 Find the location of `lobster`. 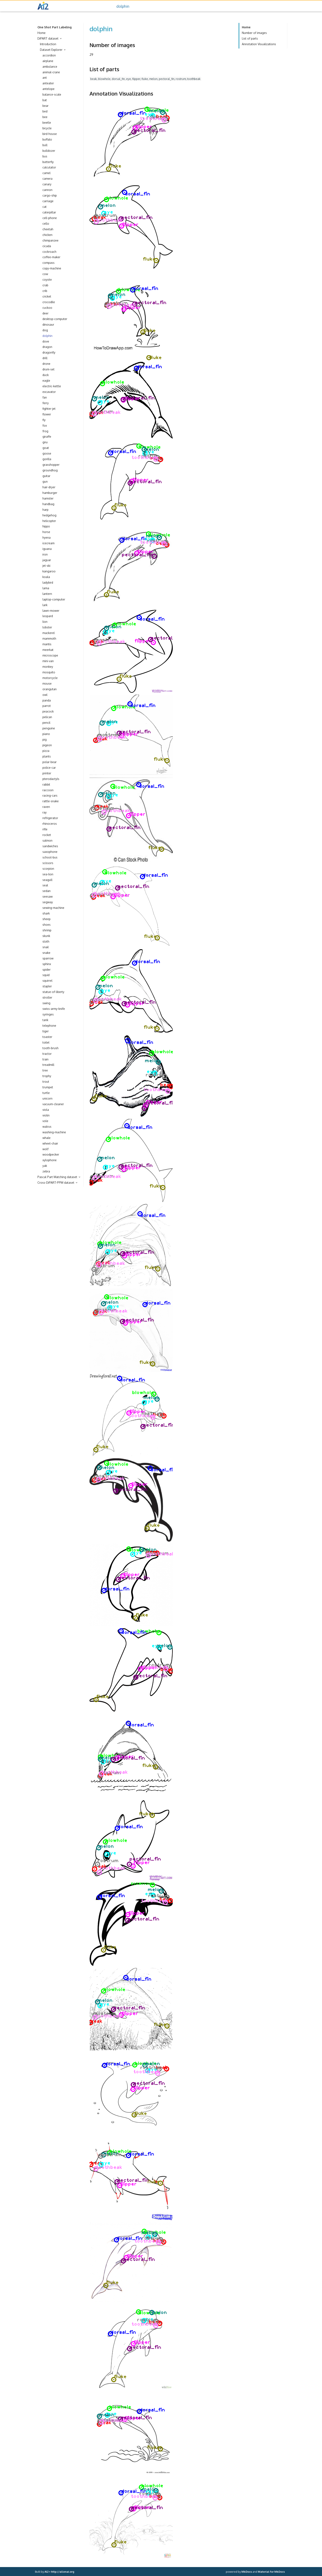

lobster is located at coordinates (47, 627).